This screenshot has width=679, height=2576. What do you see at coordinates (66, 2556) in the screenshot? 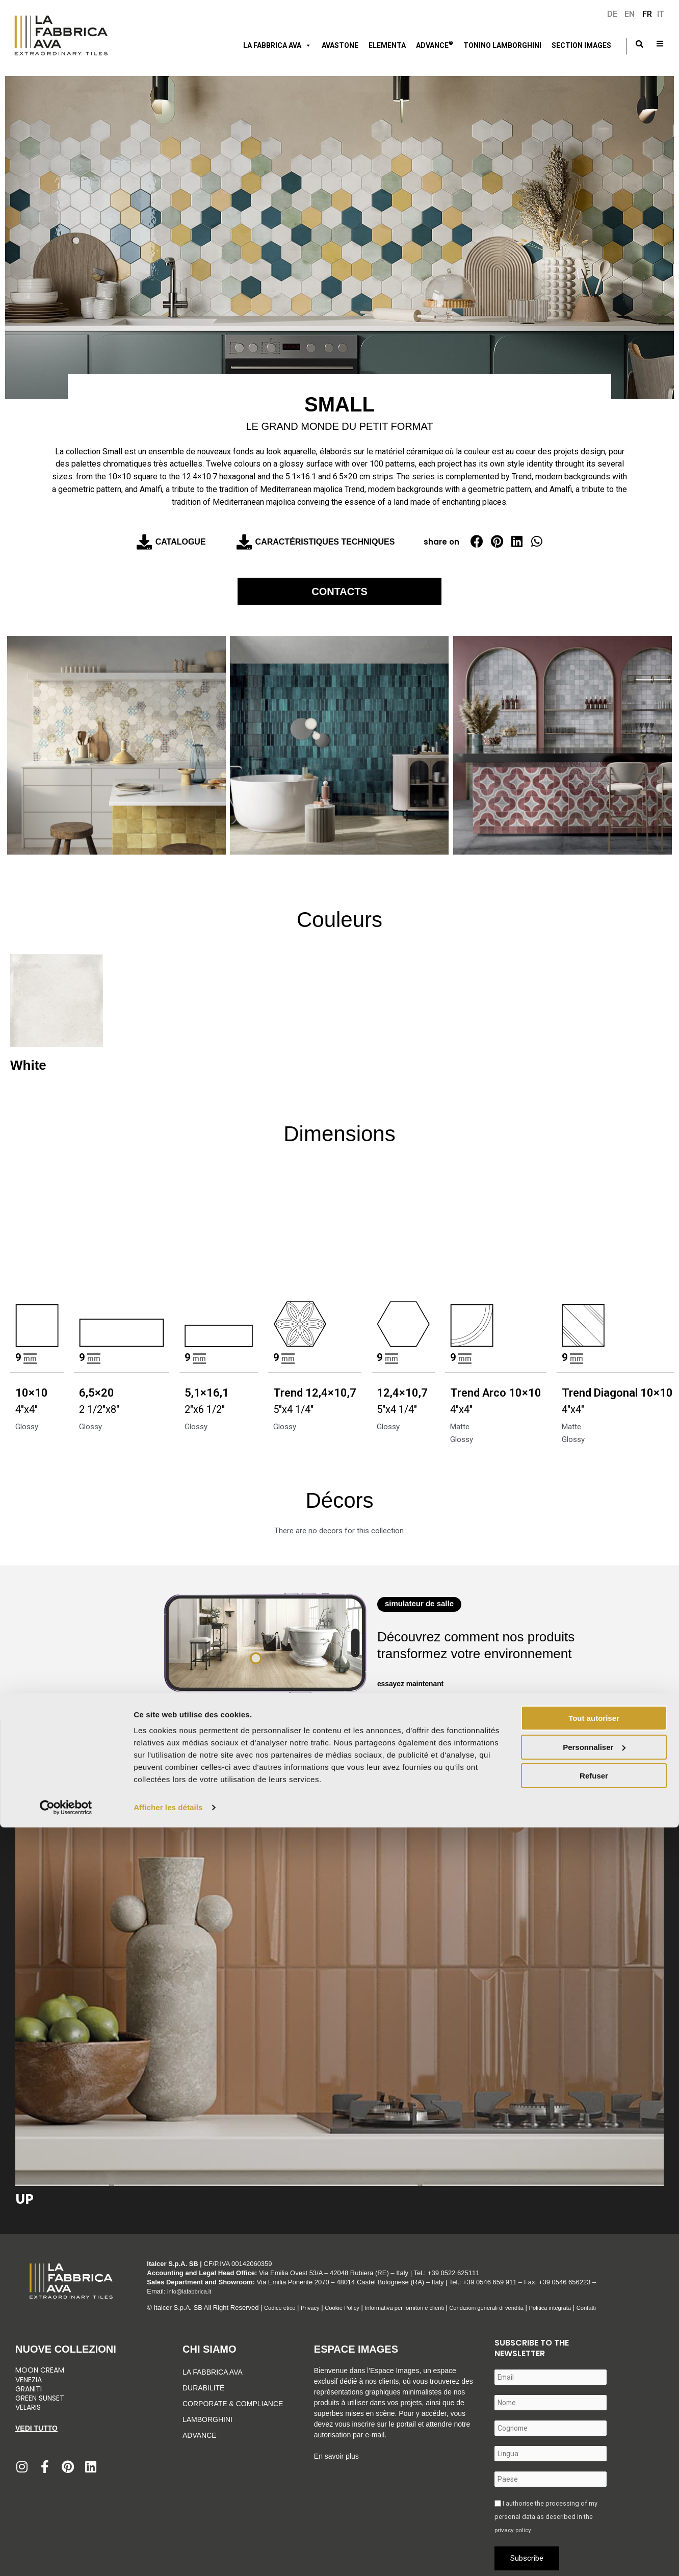
I see `[Cookiebot par Usercentrics - ouvre dans un nouvel onglet]` at bounding box center [66, 2556].